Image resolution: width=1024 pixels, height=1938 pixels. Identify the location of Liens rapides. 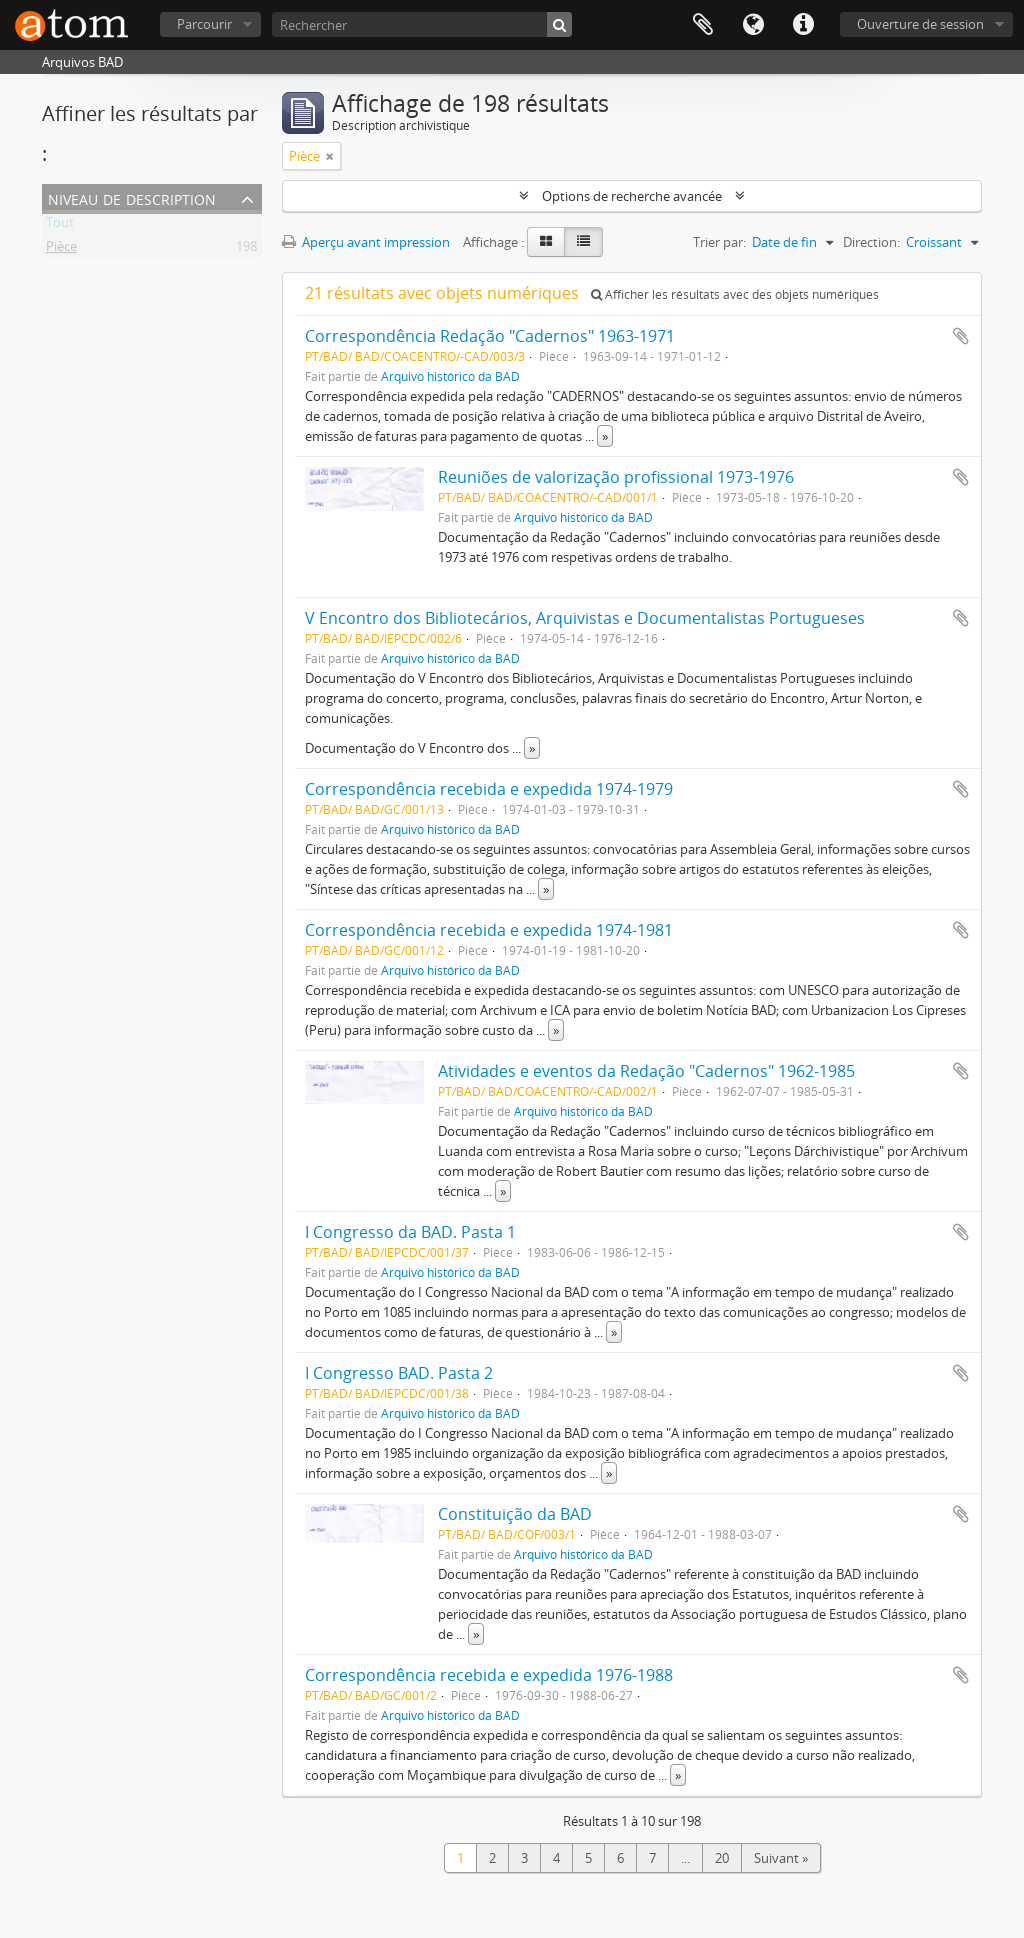
(803, 25).